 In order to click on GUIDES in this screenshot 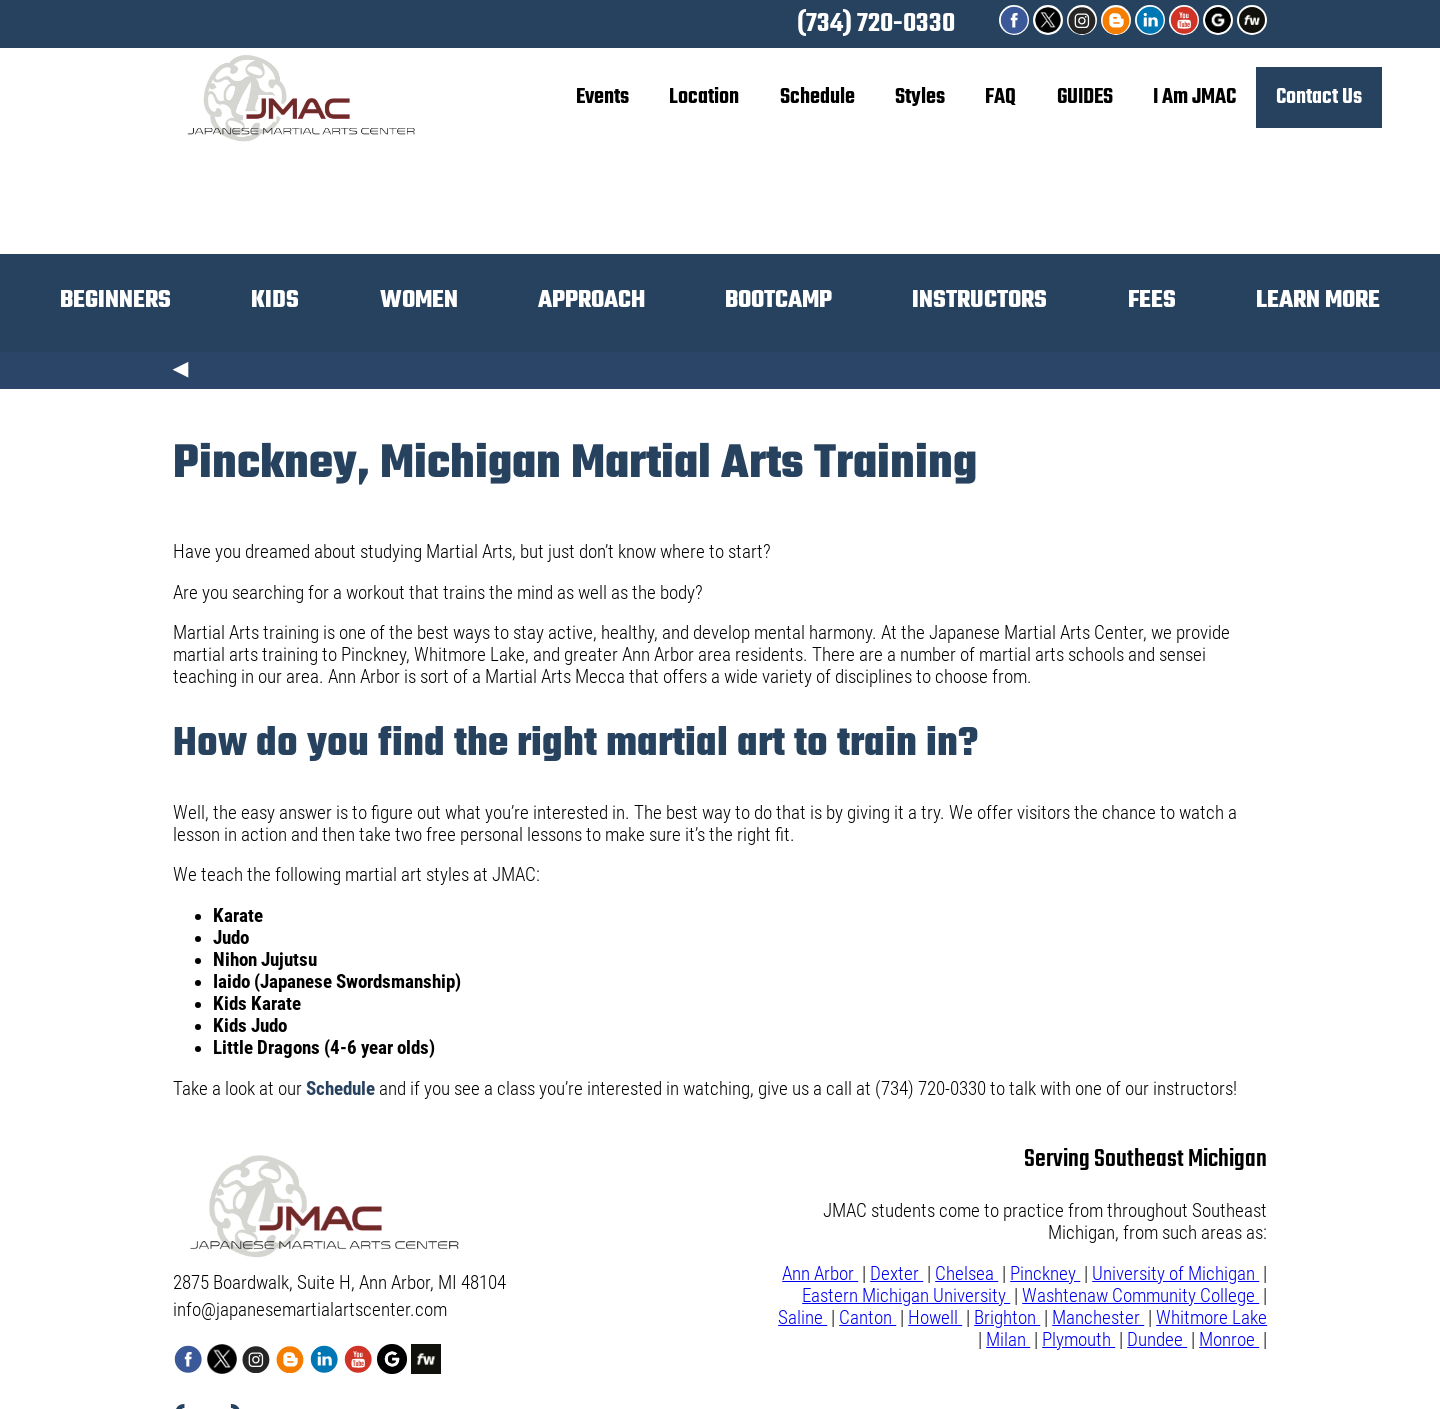, I will do `click(1085, 97)`.